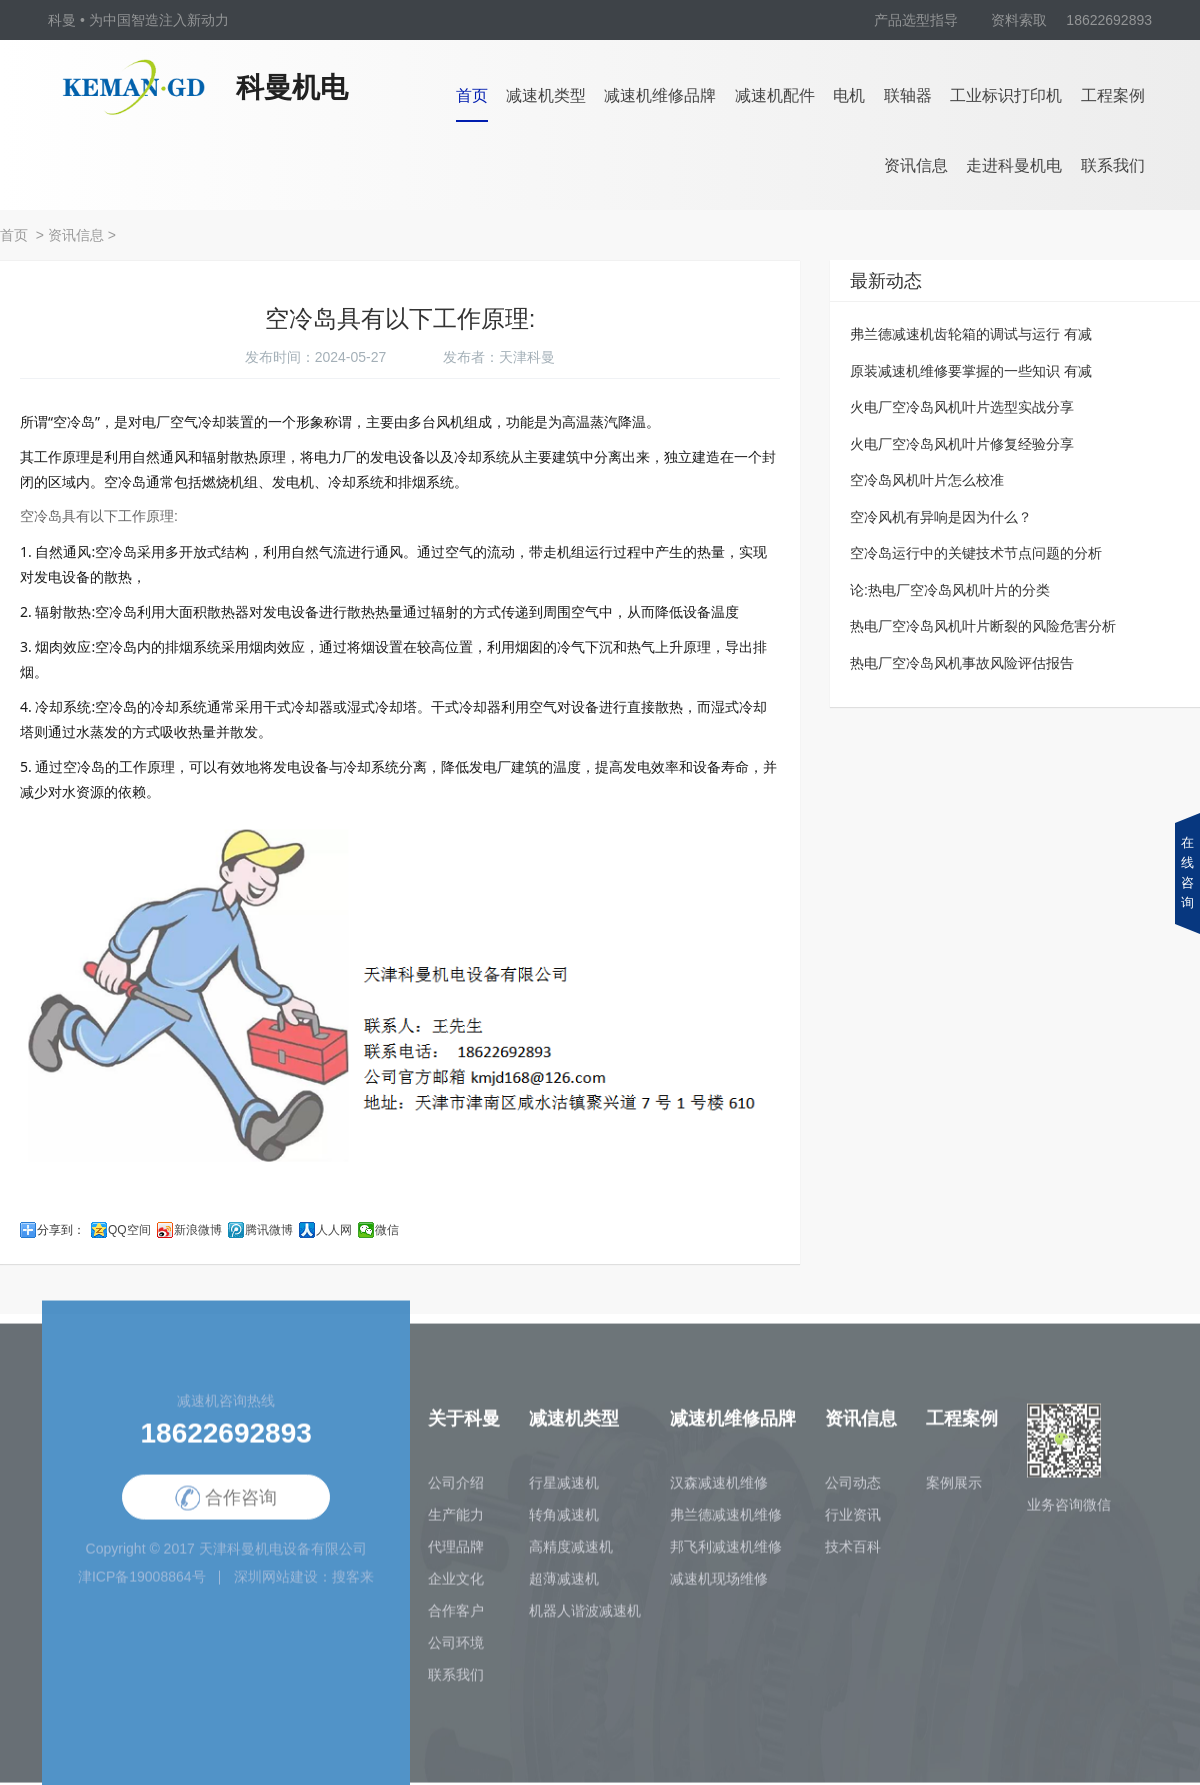 This screenshot has height=1785, width=1200. What do you see at coordinates (585, 1616) in the screenshot?
I see `机器人谐波减速机` at bounding box center [585, 1616].